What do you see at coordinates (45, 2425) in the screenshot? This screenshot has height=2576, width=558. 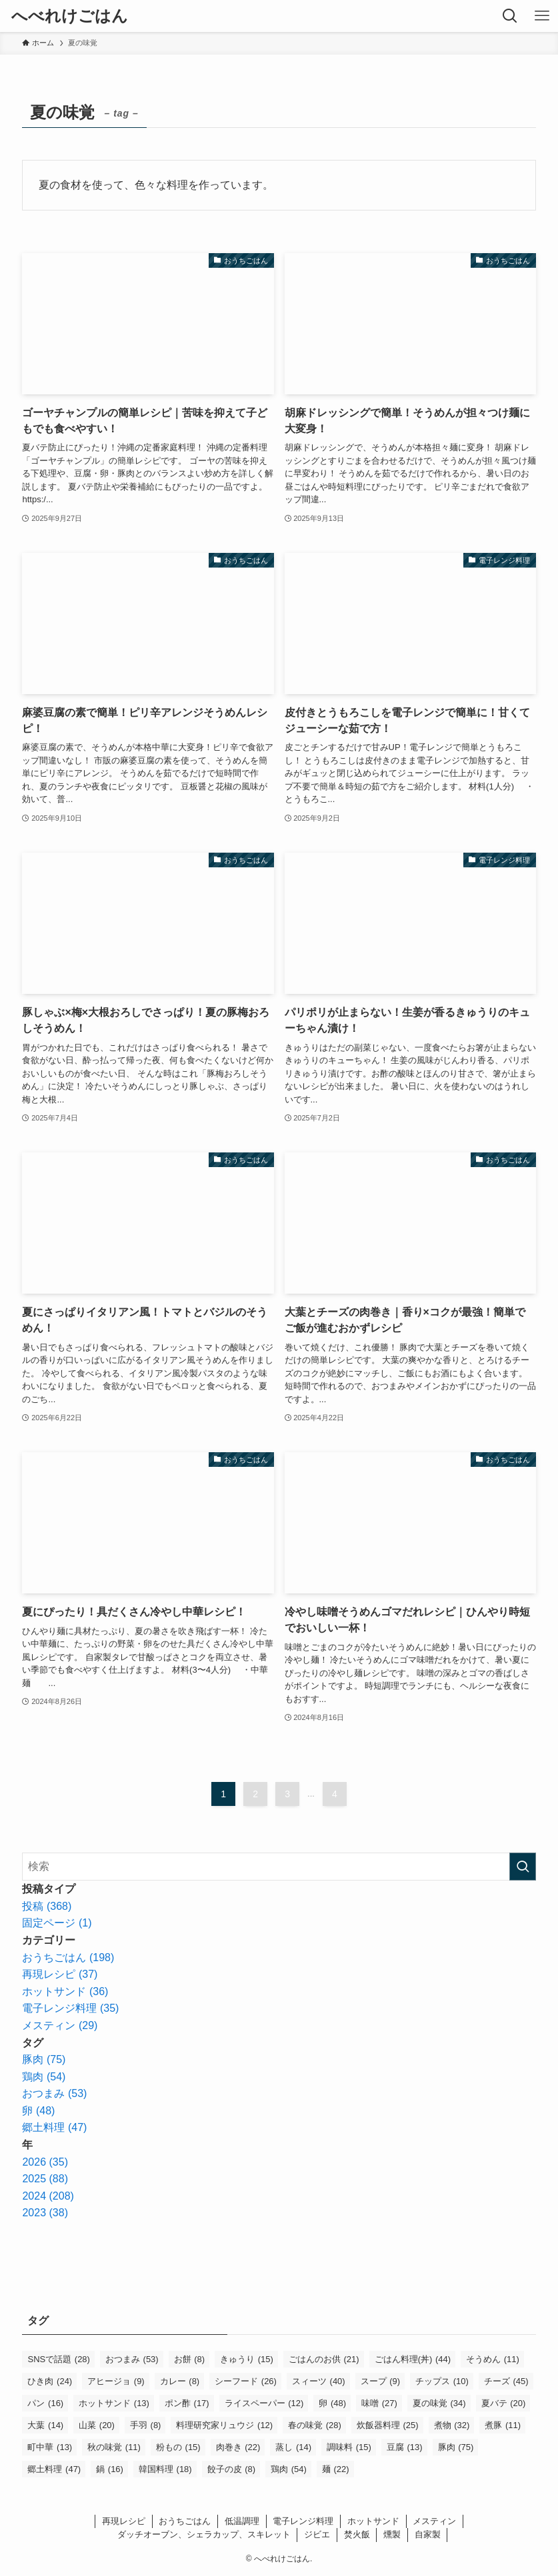 I see `大葉 [大葉 (14個の項目)]` at bounding box center [45, 2425].